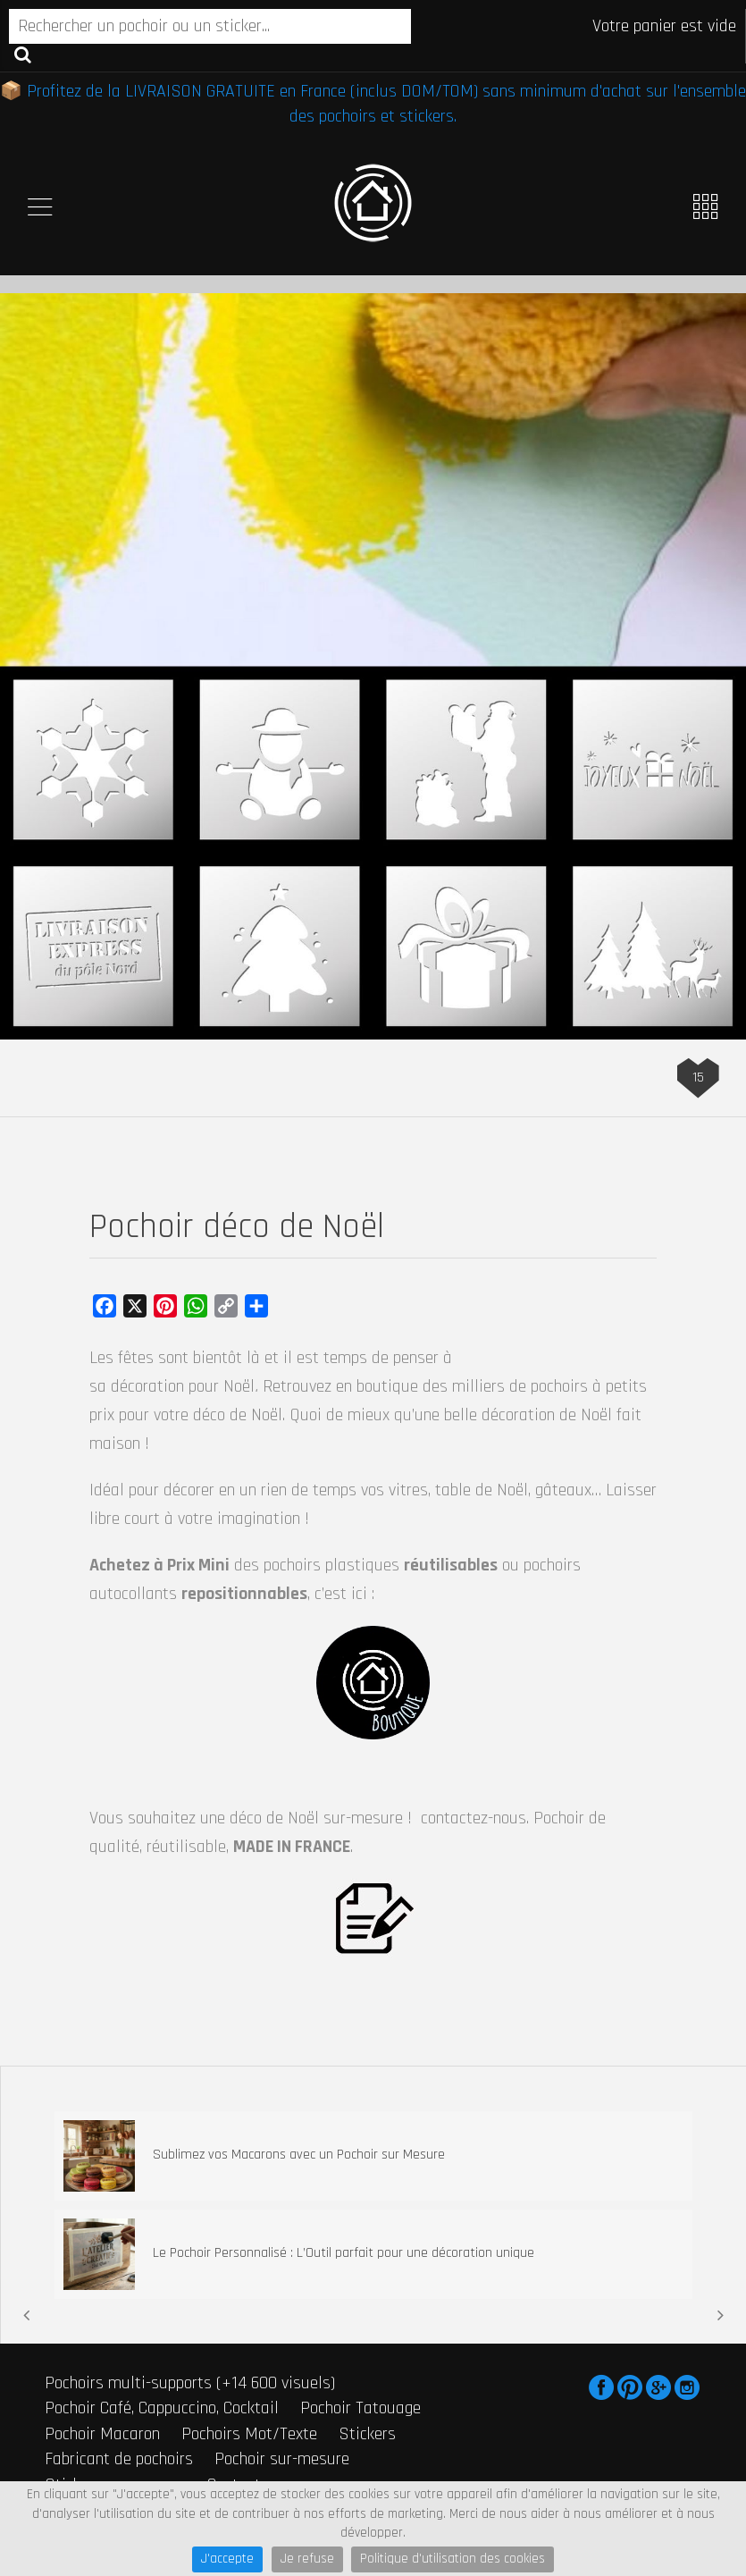 This screenshot has height=2576, width=746. What do you see at coordinates (249, 2434) in the screenshot?
I see `Pochoirs Mot/Texte` at bounding box center [249, 2434].